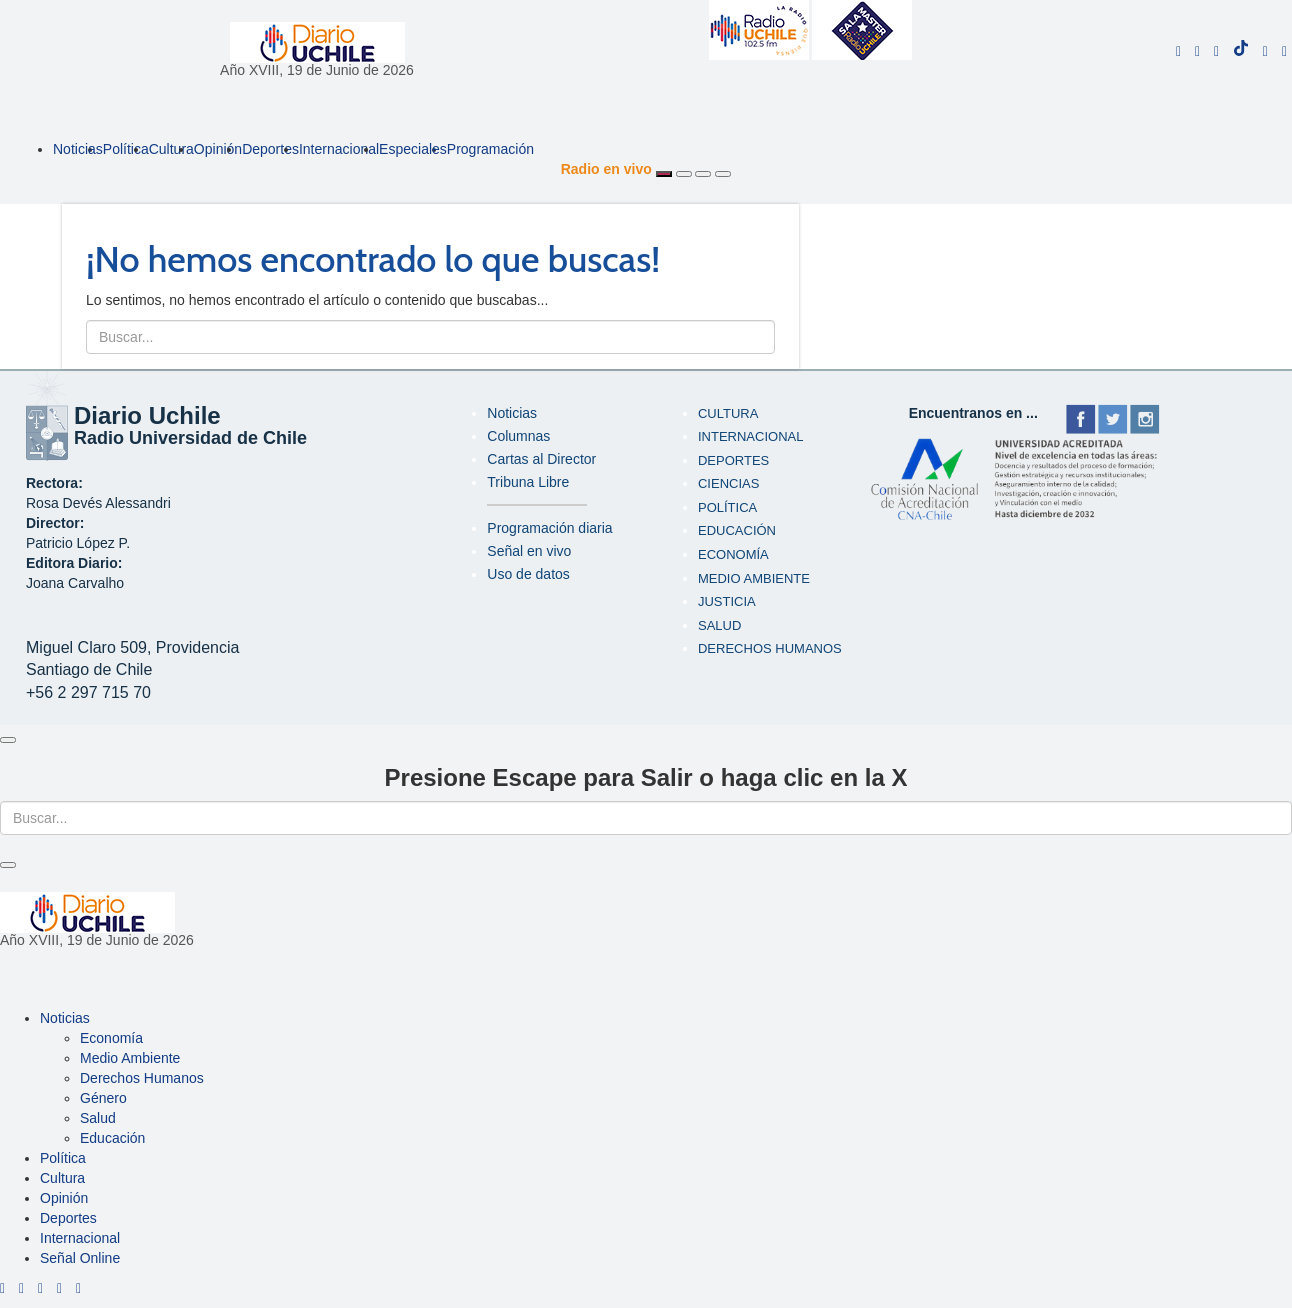  What do you see at coordinates (413, 149) in the screenshot?
I see `Especiales` at bounding box center [413, 149].